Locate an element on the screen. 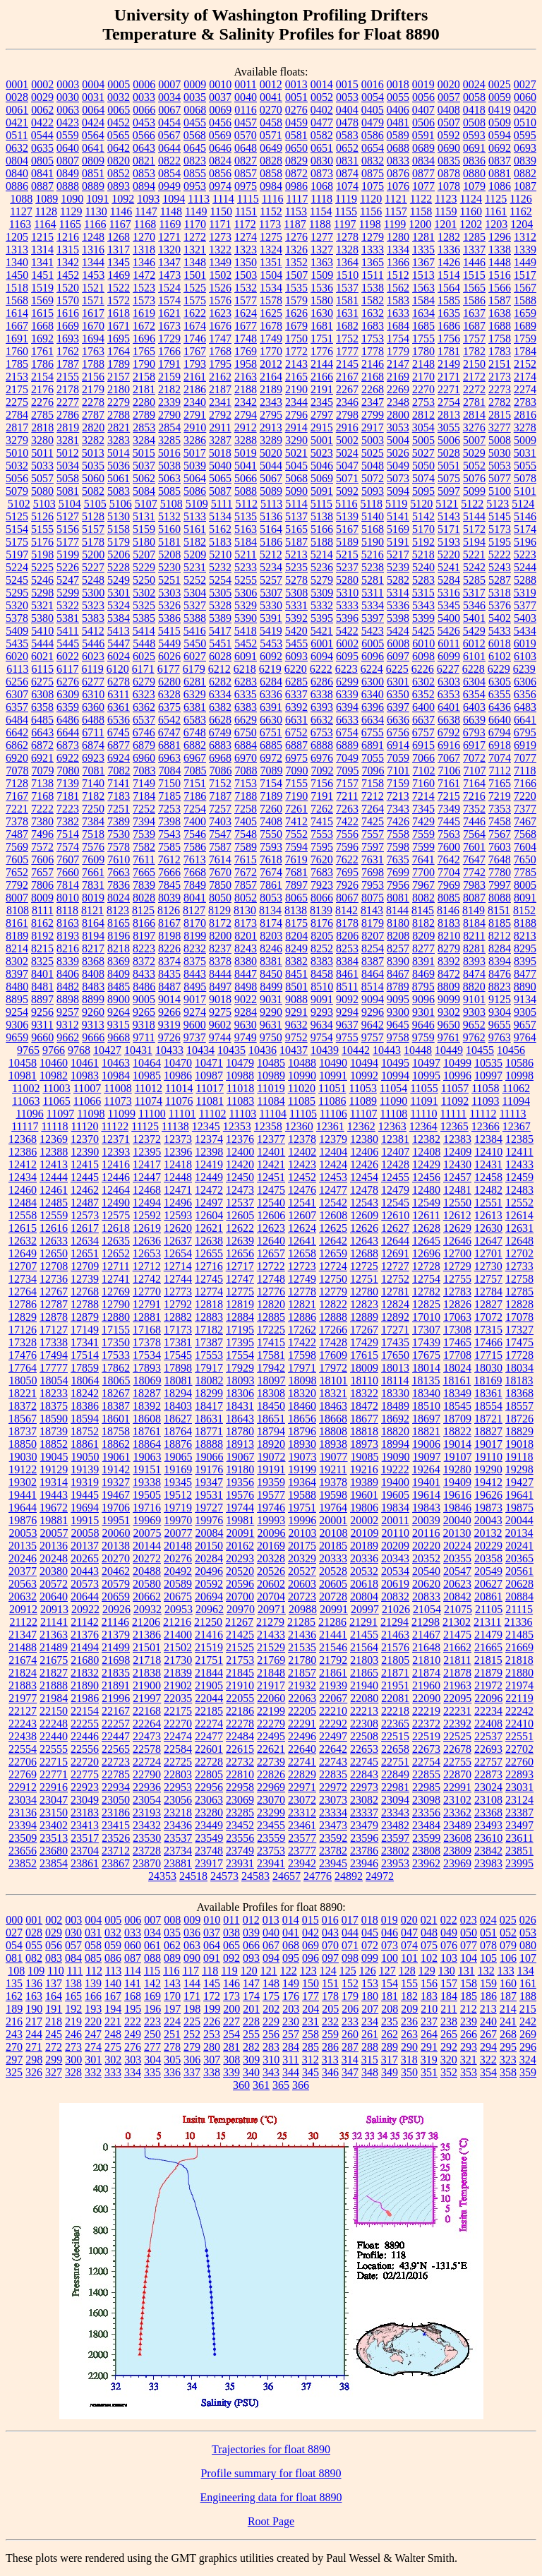 The height and width of the screenshot is (2576, 542). 21479 is located at coordinates (488, 1635).